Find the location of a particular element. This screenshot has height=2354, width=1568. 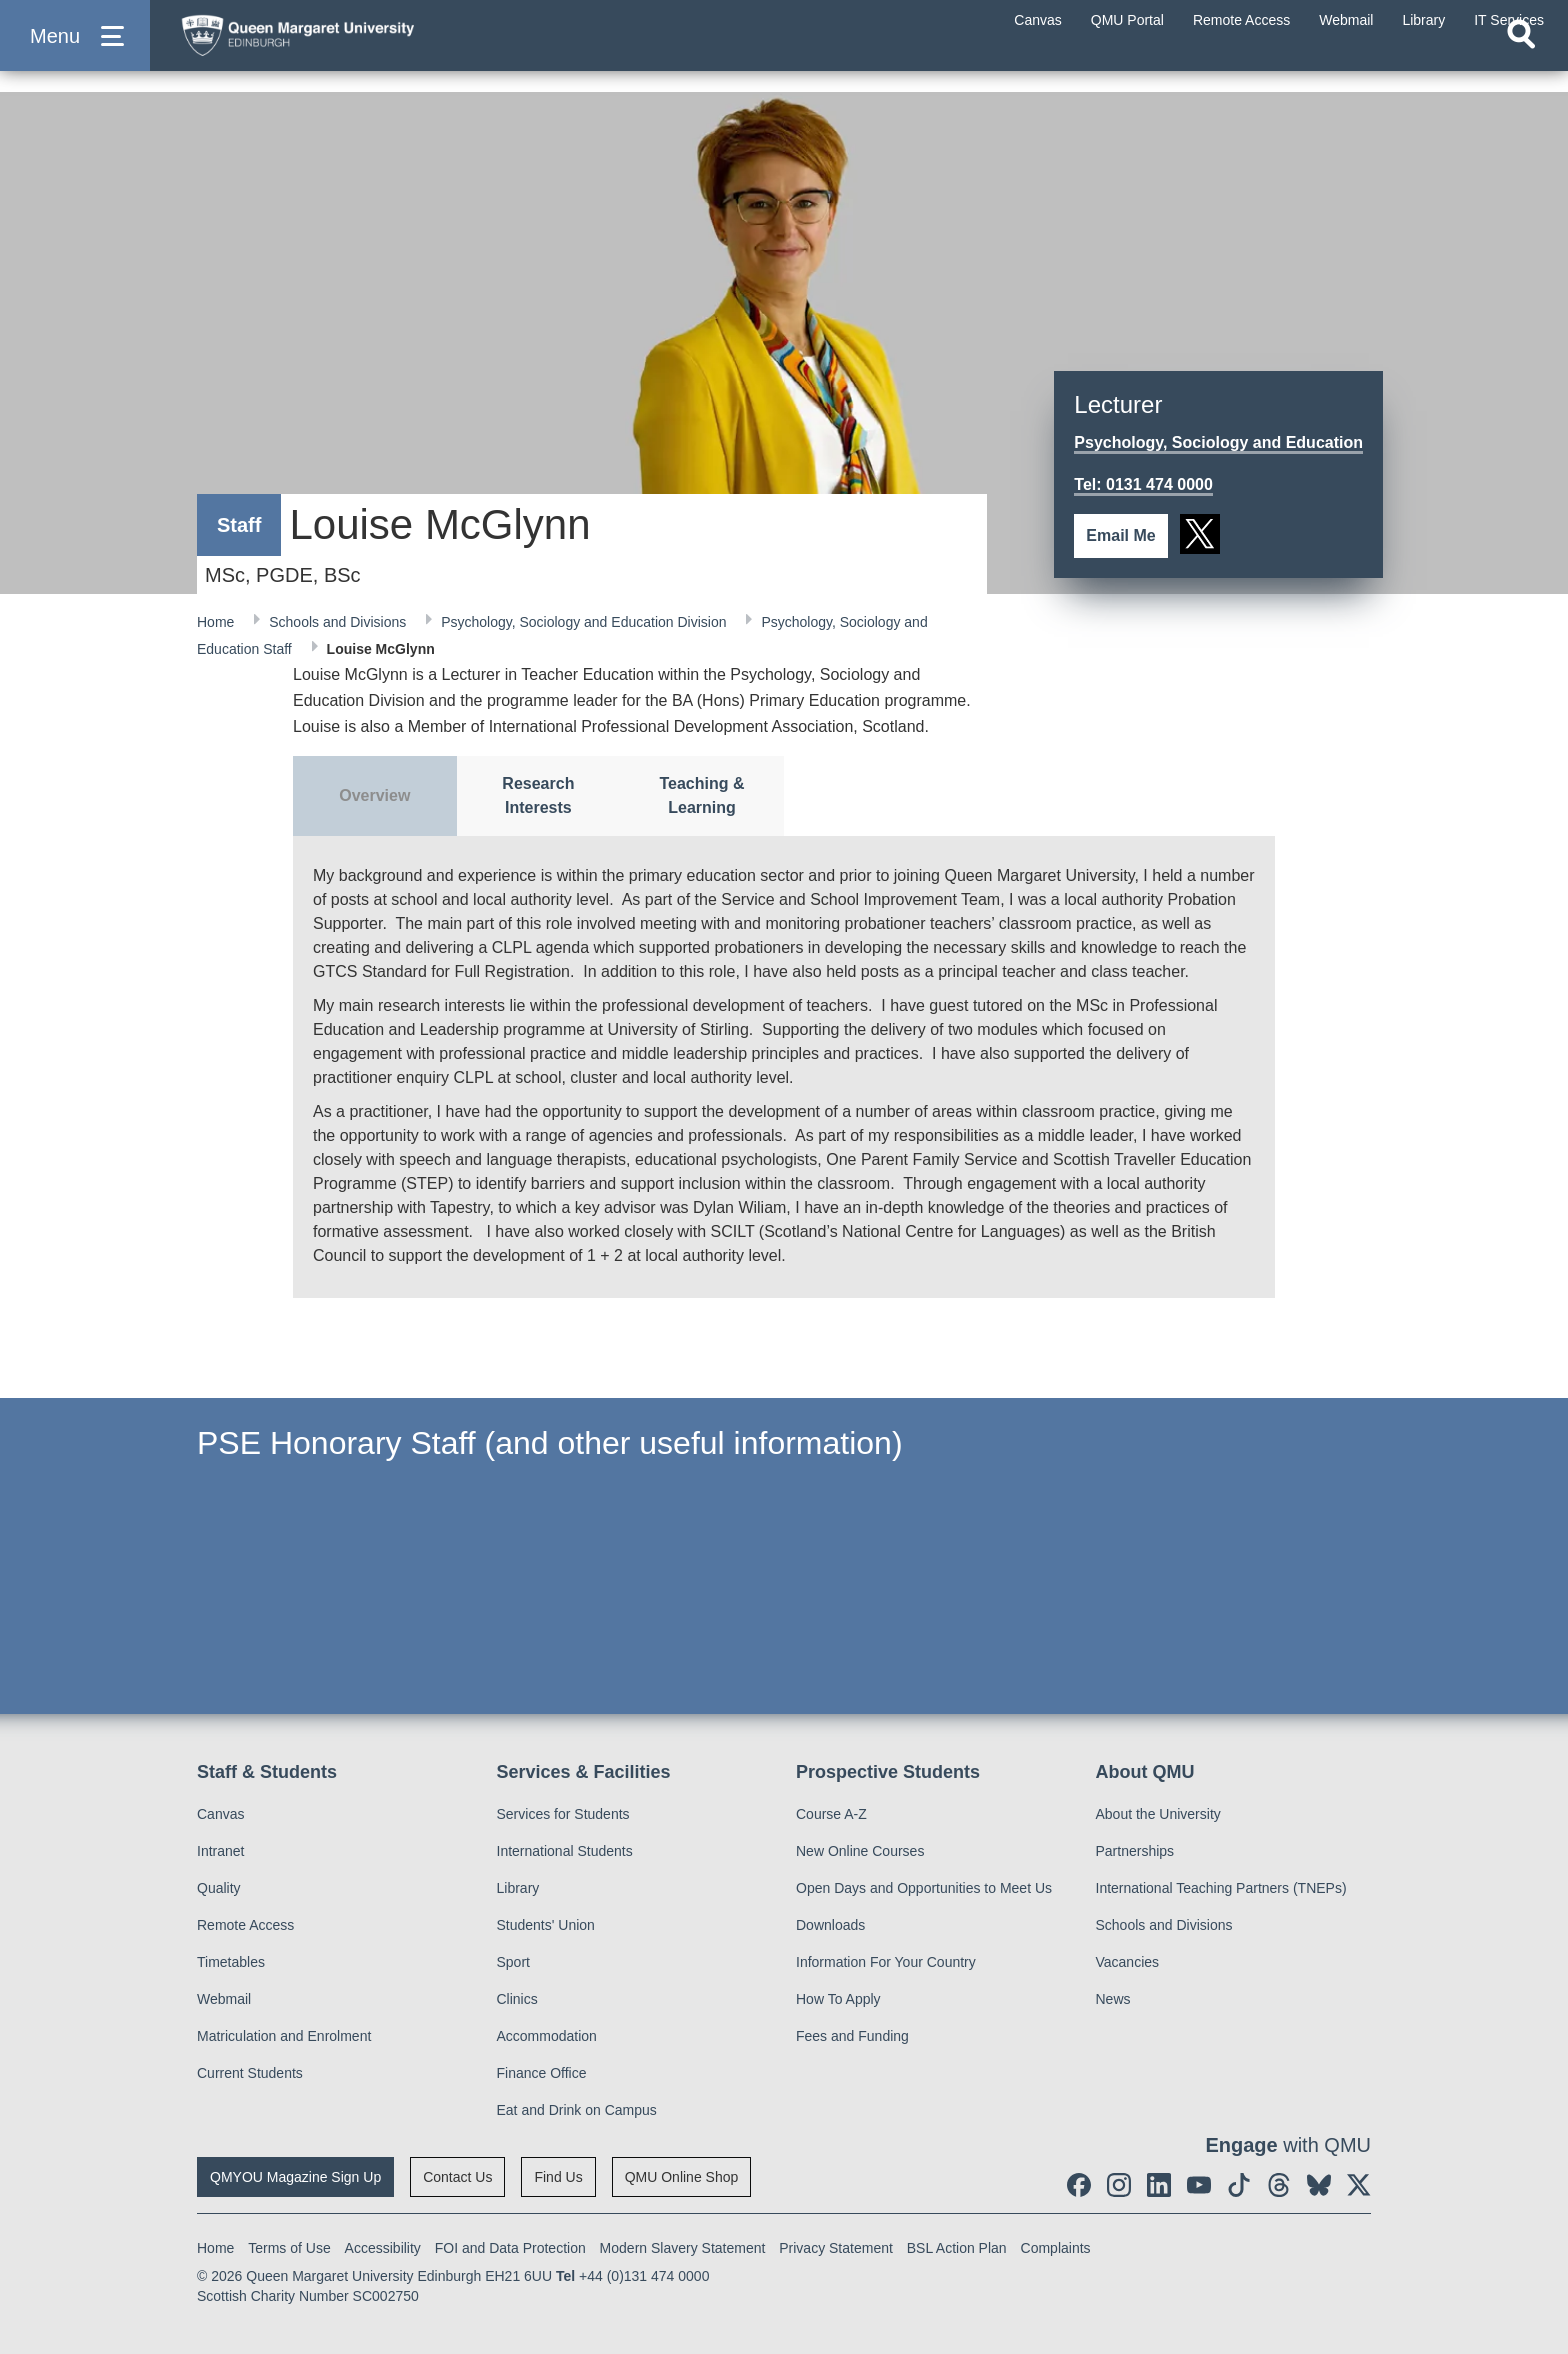

Terms of Use is located at coordinates (289, 2248).